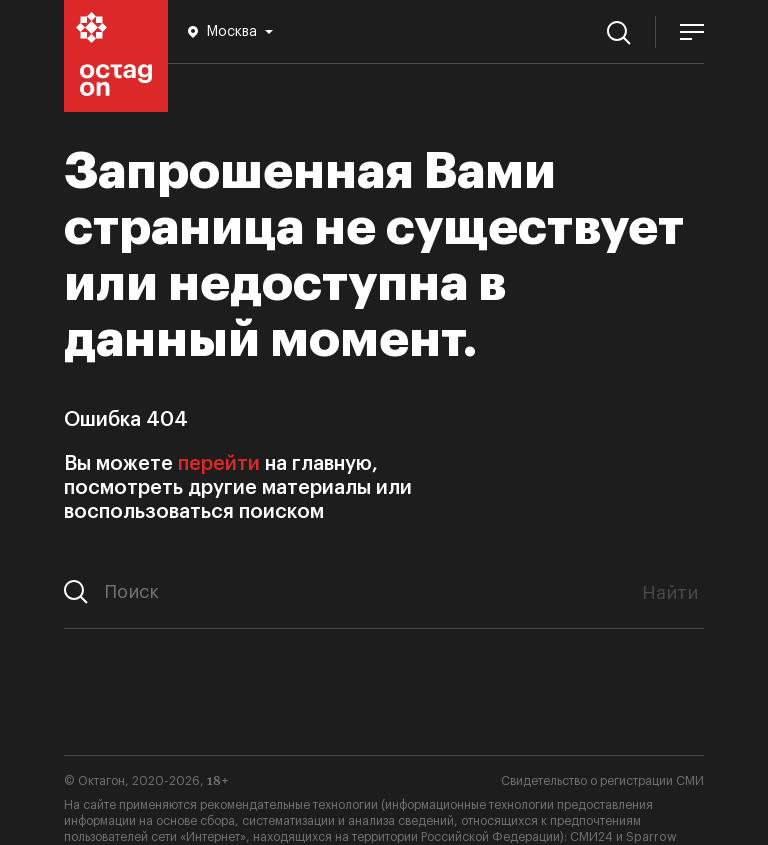 The height and width of the screenshot is (845, 768). Describe the element at coordinates (219, 464) in the screenshot. I see `перейти` at that location.